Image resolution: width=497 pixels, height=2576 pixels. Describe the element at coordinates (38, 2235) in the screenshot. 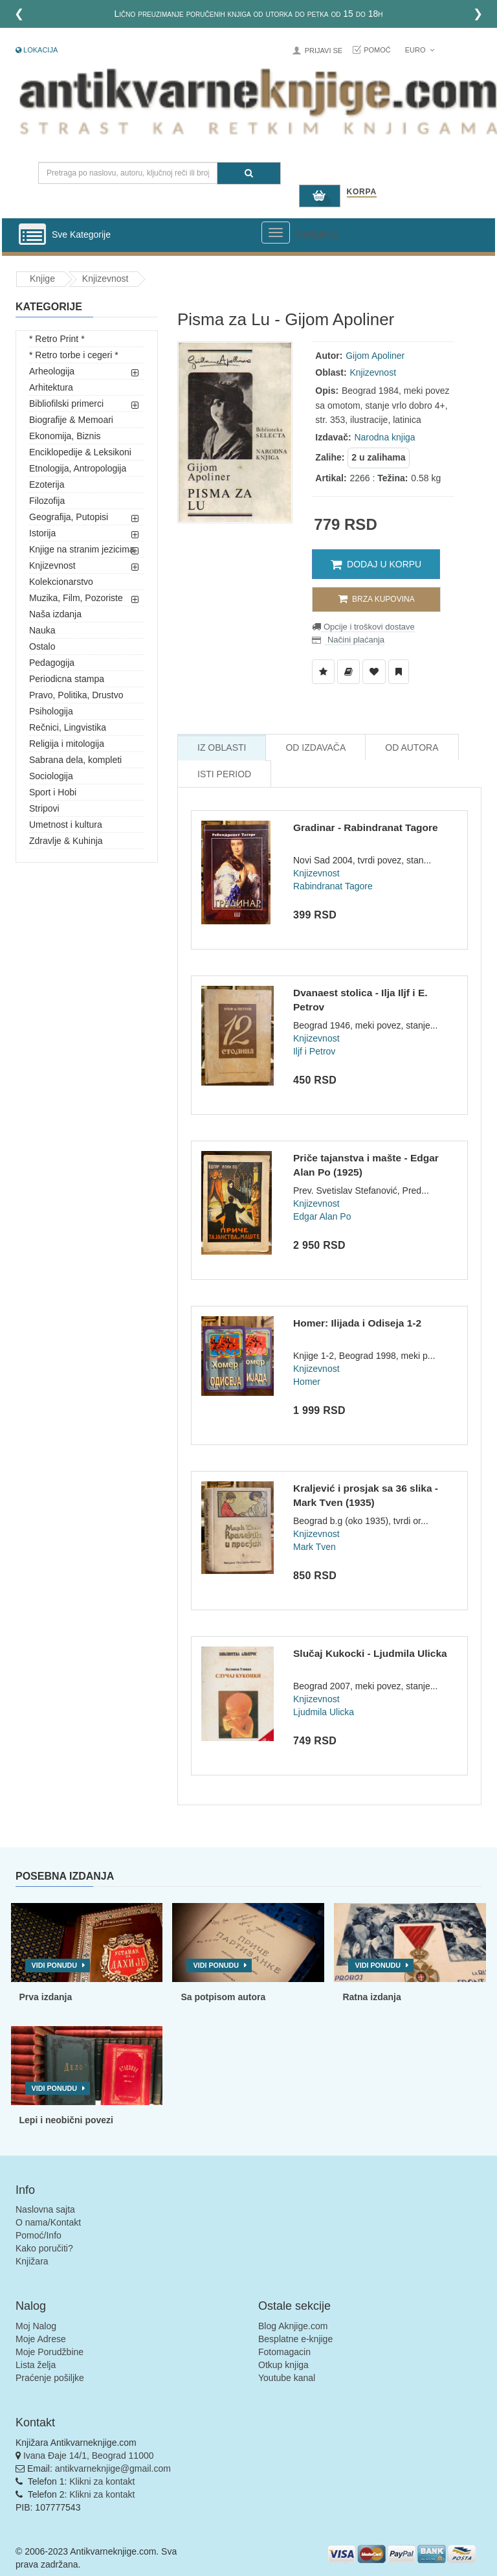

I see `Pomoć/Info` at that location.